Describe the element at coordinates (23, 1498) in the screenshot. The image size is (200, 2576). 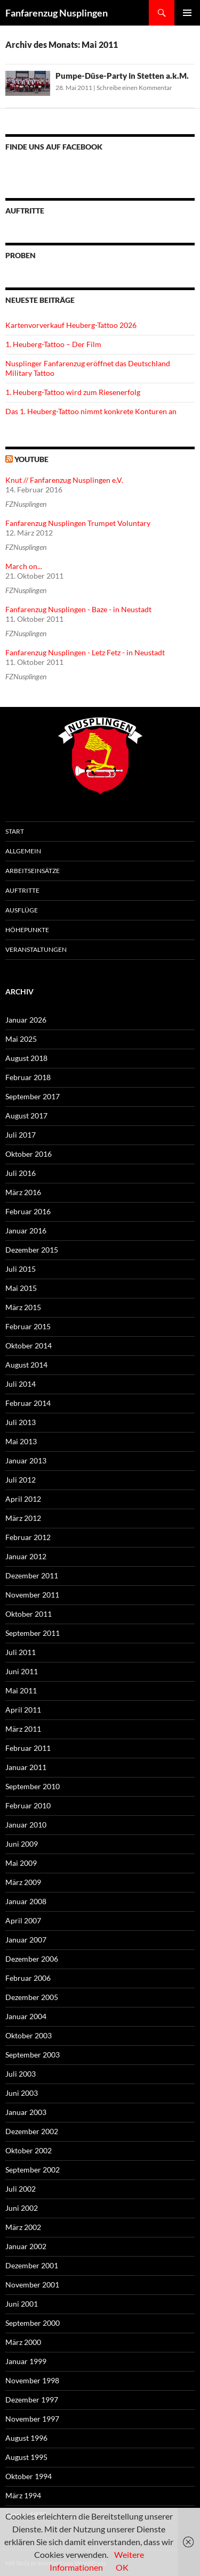
I see `April 2012` at that location.